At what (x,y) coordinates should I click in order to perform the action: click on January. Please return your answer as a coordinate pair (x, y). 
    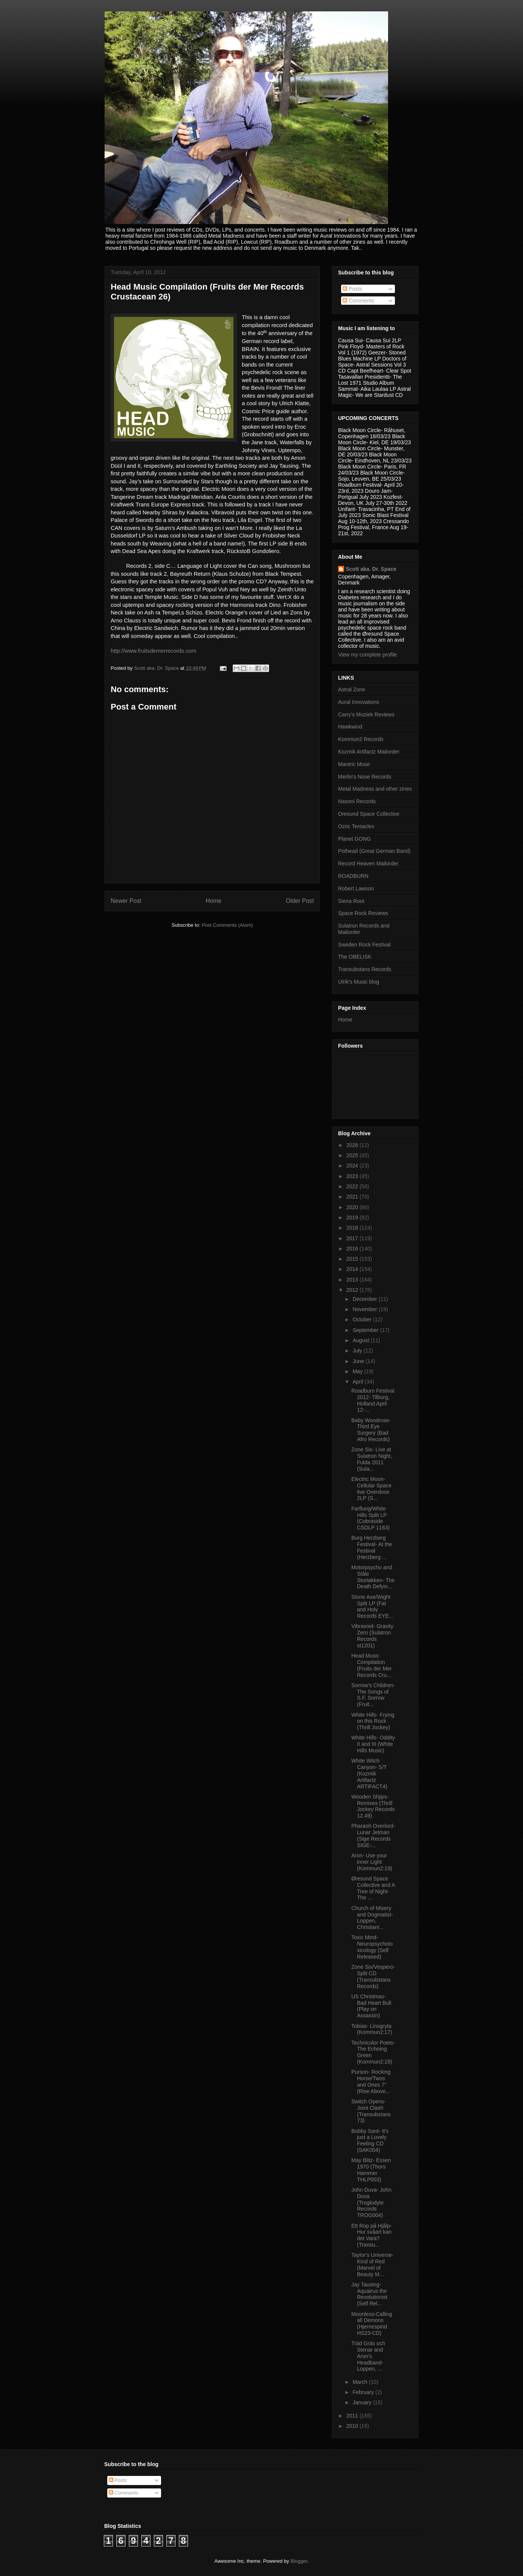
    Looking at the image, I should click on (362, 2402).